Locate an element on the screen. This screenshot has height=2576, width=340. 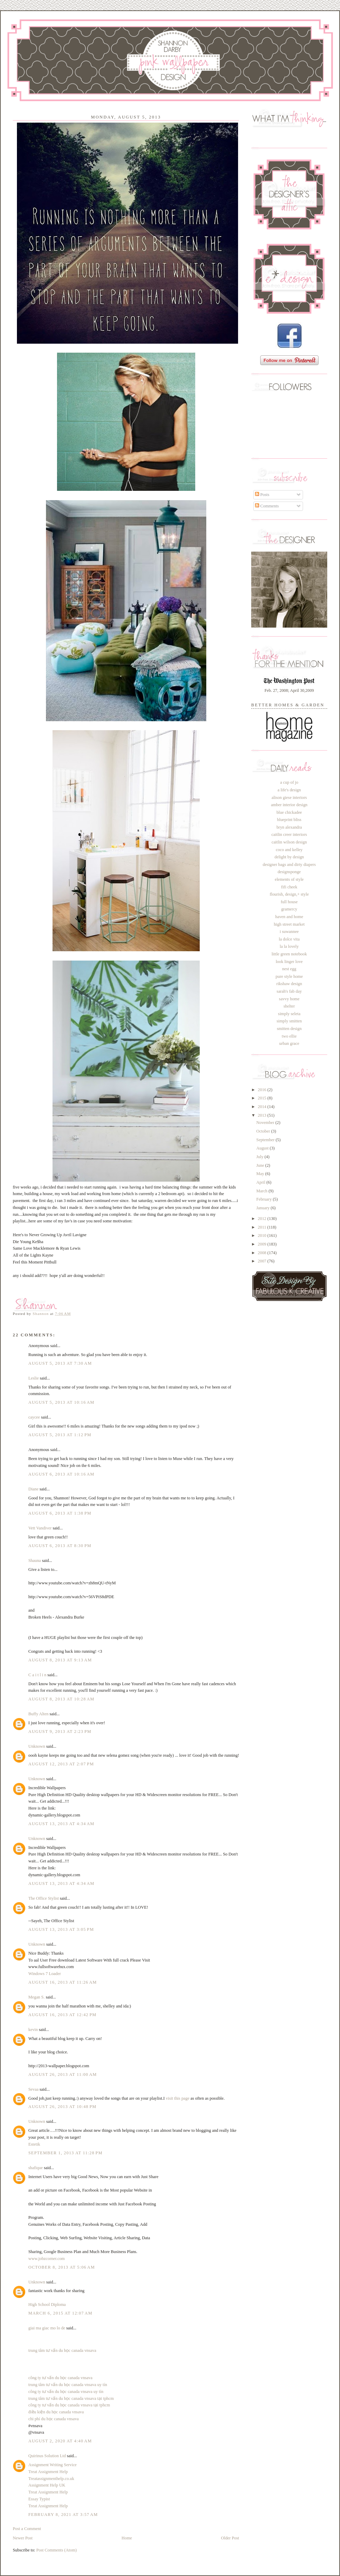
Quirinus Solution Ltd is located at coordinates (47, 2455).